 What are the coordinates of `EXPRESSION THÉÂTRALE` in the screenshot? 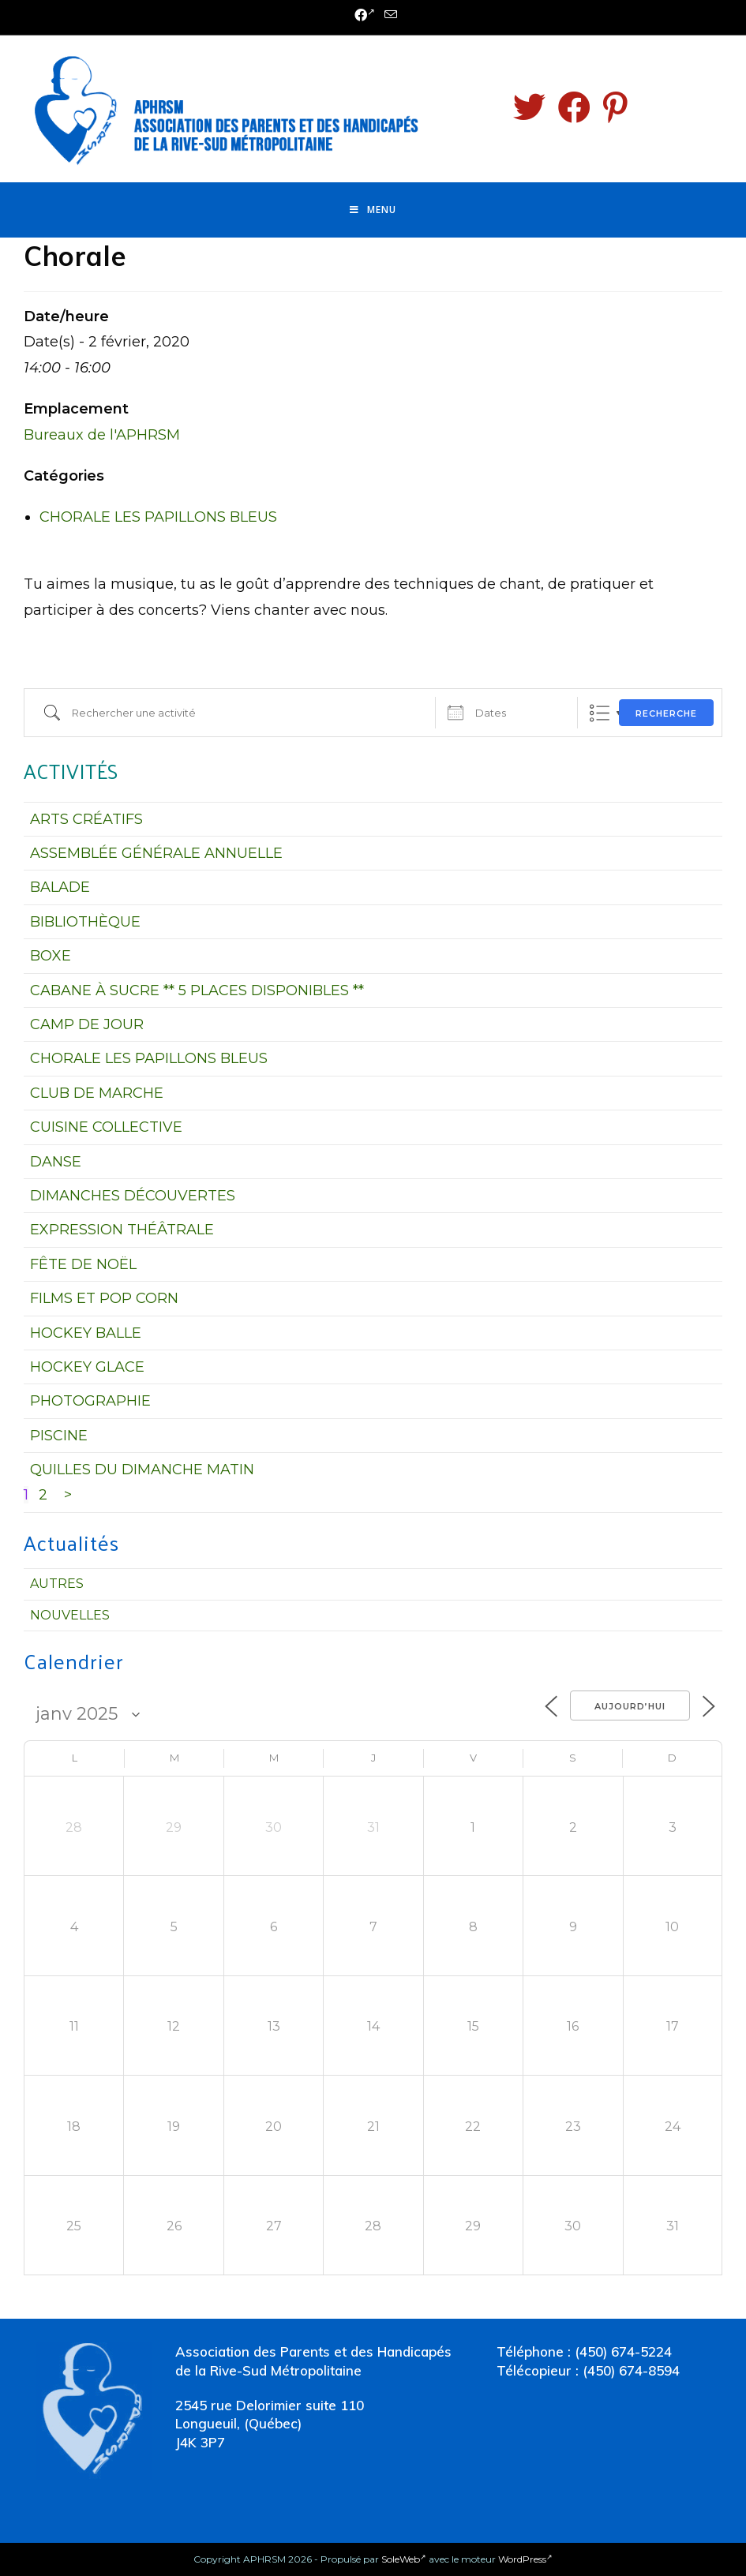 It's located at (122, 1229).